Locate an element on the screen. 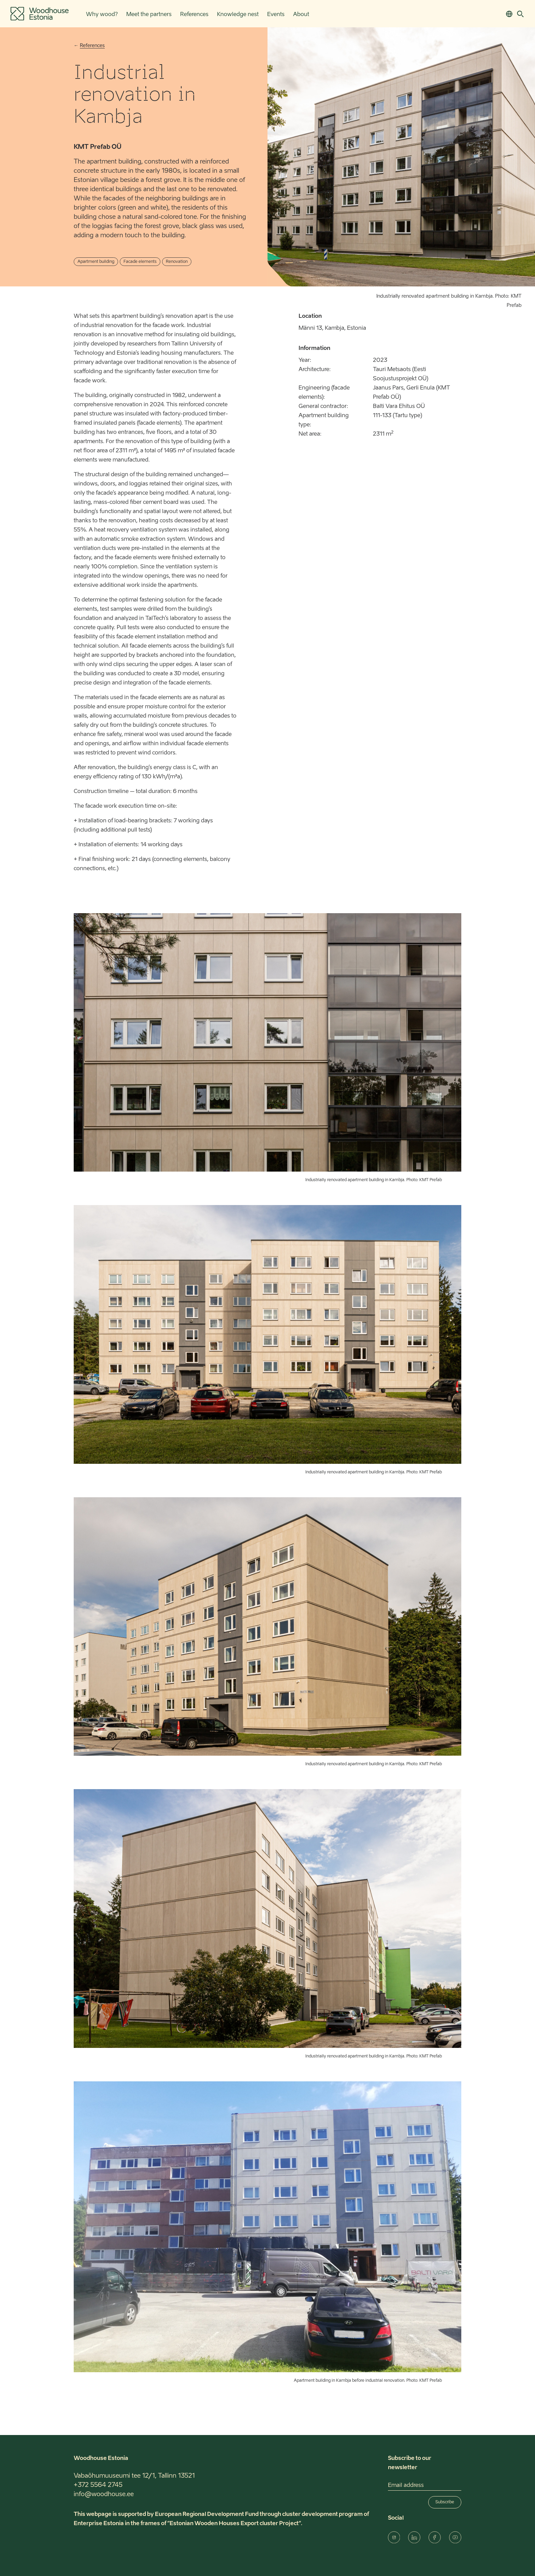 The width and height of the screenshot is (535, 2576). About is located at coordinates (301, 14).